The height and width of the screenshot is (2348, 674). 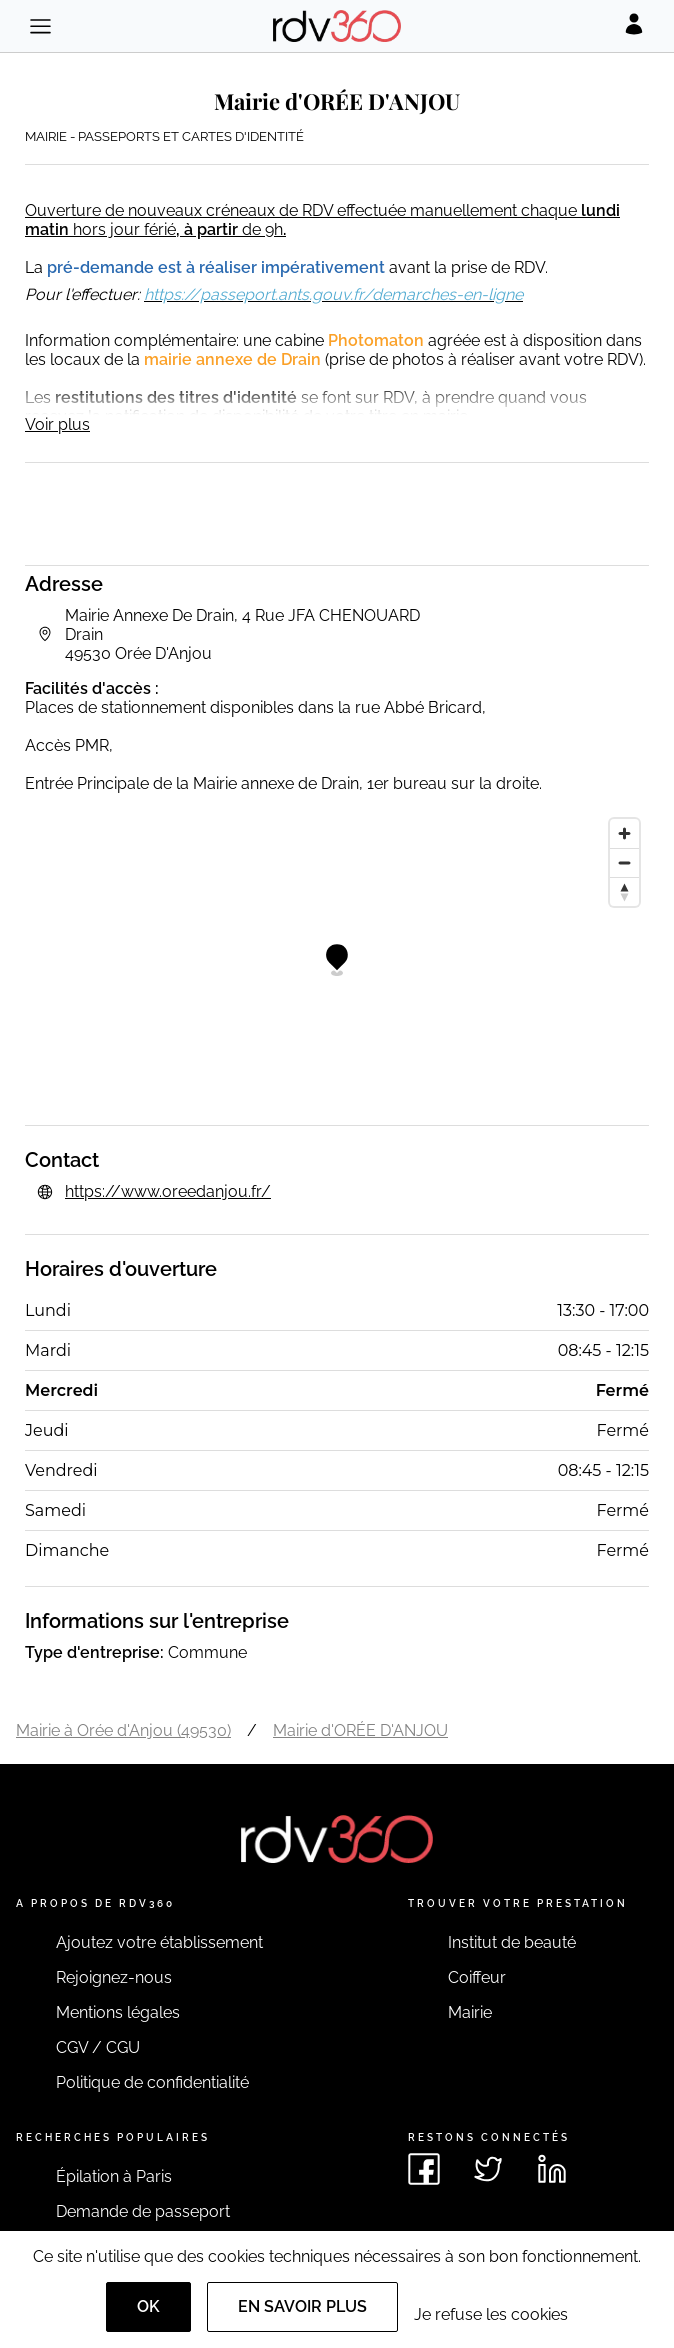 I want to click on [Voir le linkedin de rdv360], so click(x=552, y=2169).